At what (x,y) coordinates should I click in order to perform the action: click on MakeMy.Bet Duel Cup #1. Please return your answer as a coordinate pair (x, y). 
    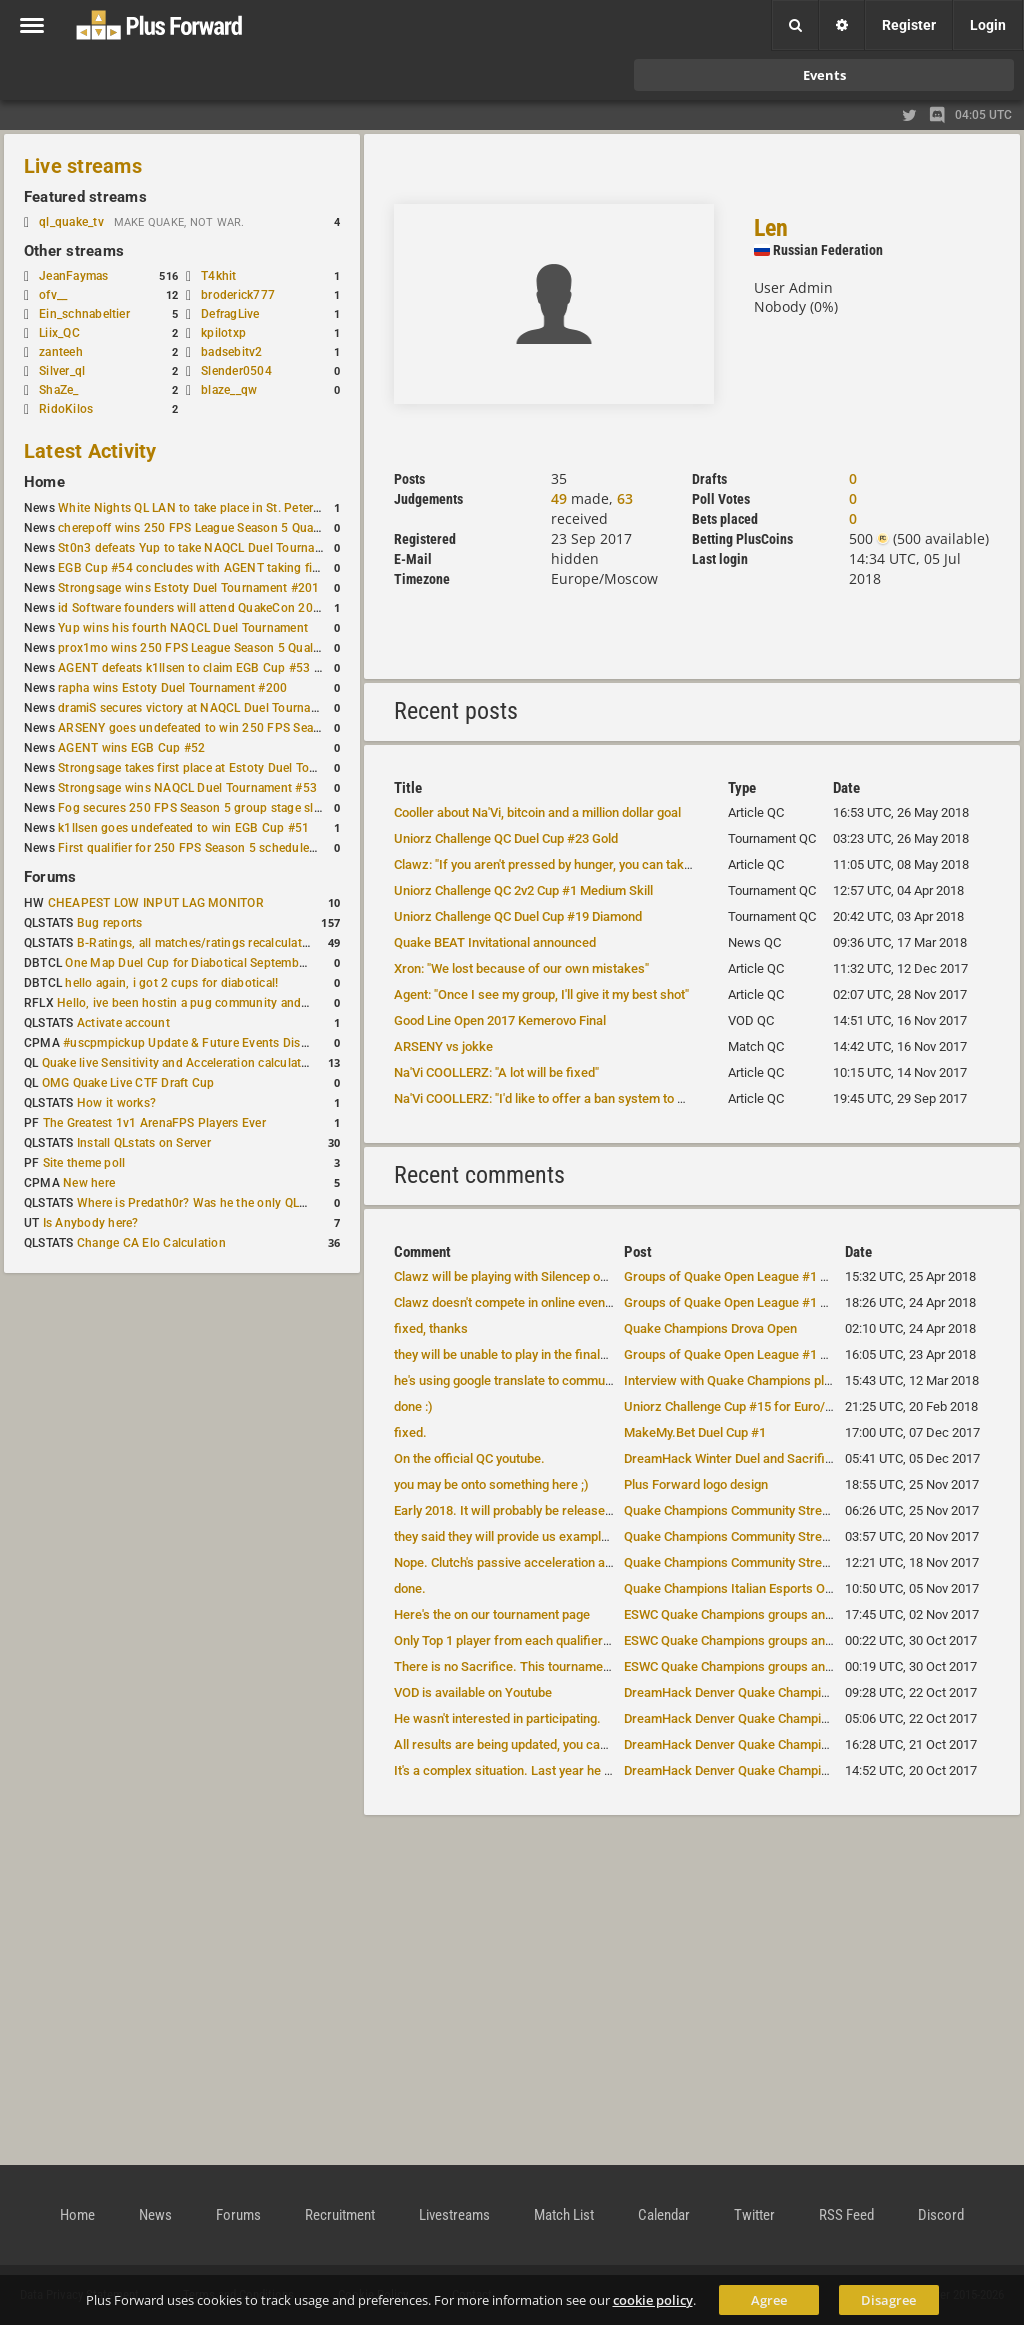
    Looking at the image, I should click on (695, 1432).